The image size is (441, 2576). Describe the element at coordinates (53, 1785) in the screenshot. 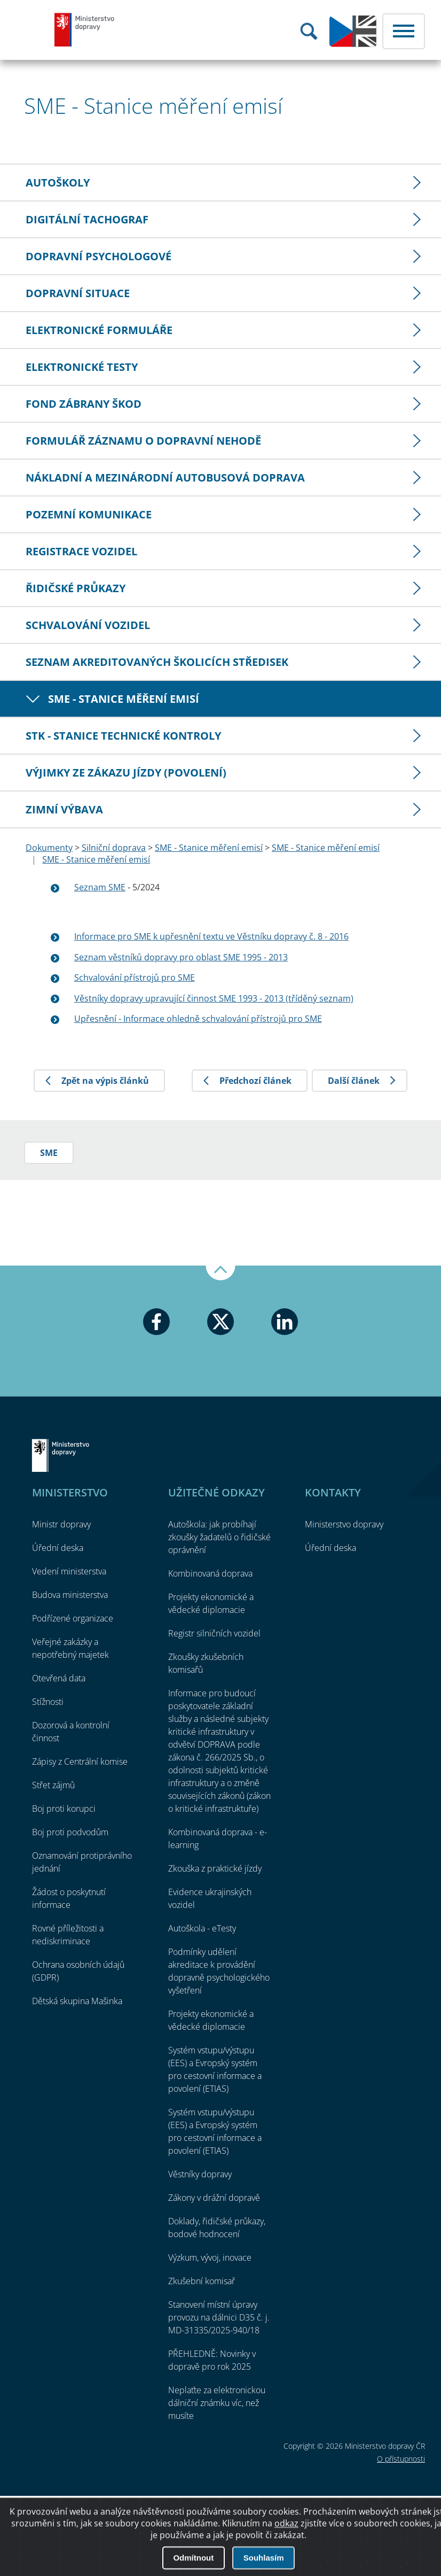

I see `Střet zájmů` at that location.